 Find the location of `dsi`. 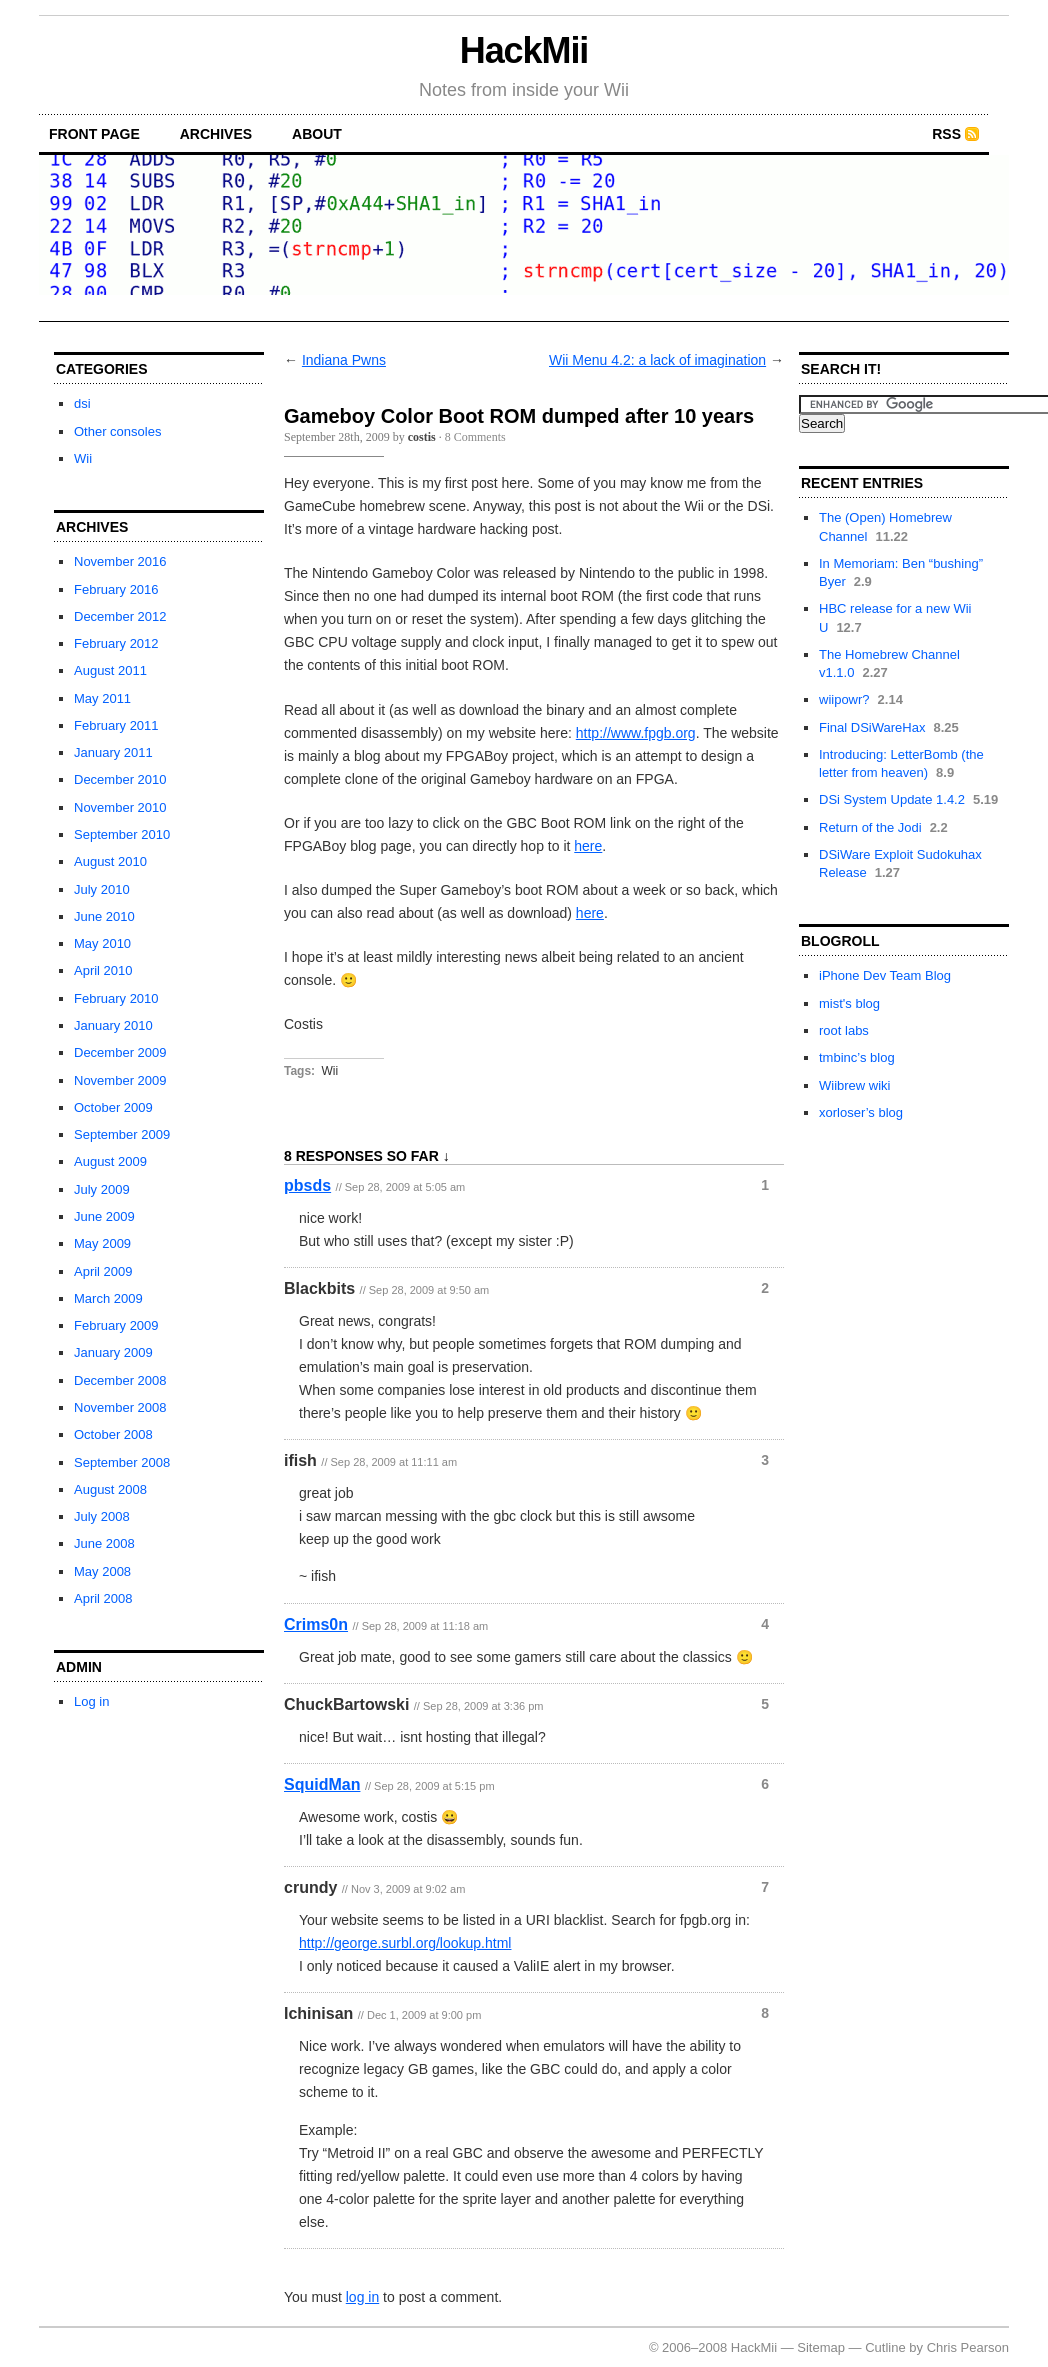

dsi is located at coordinates (82, 403).